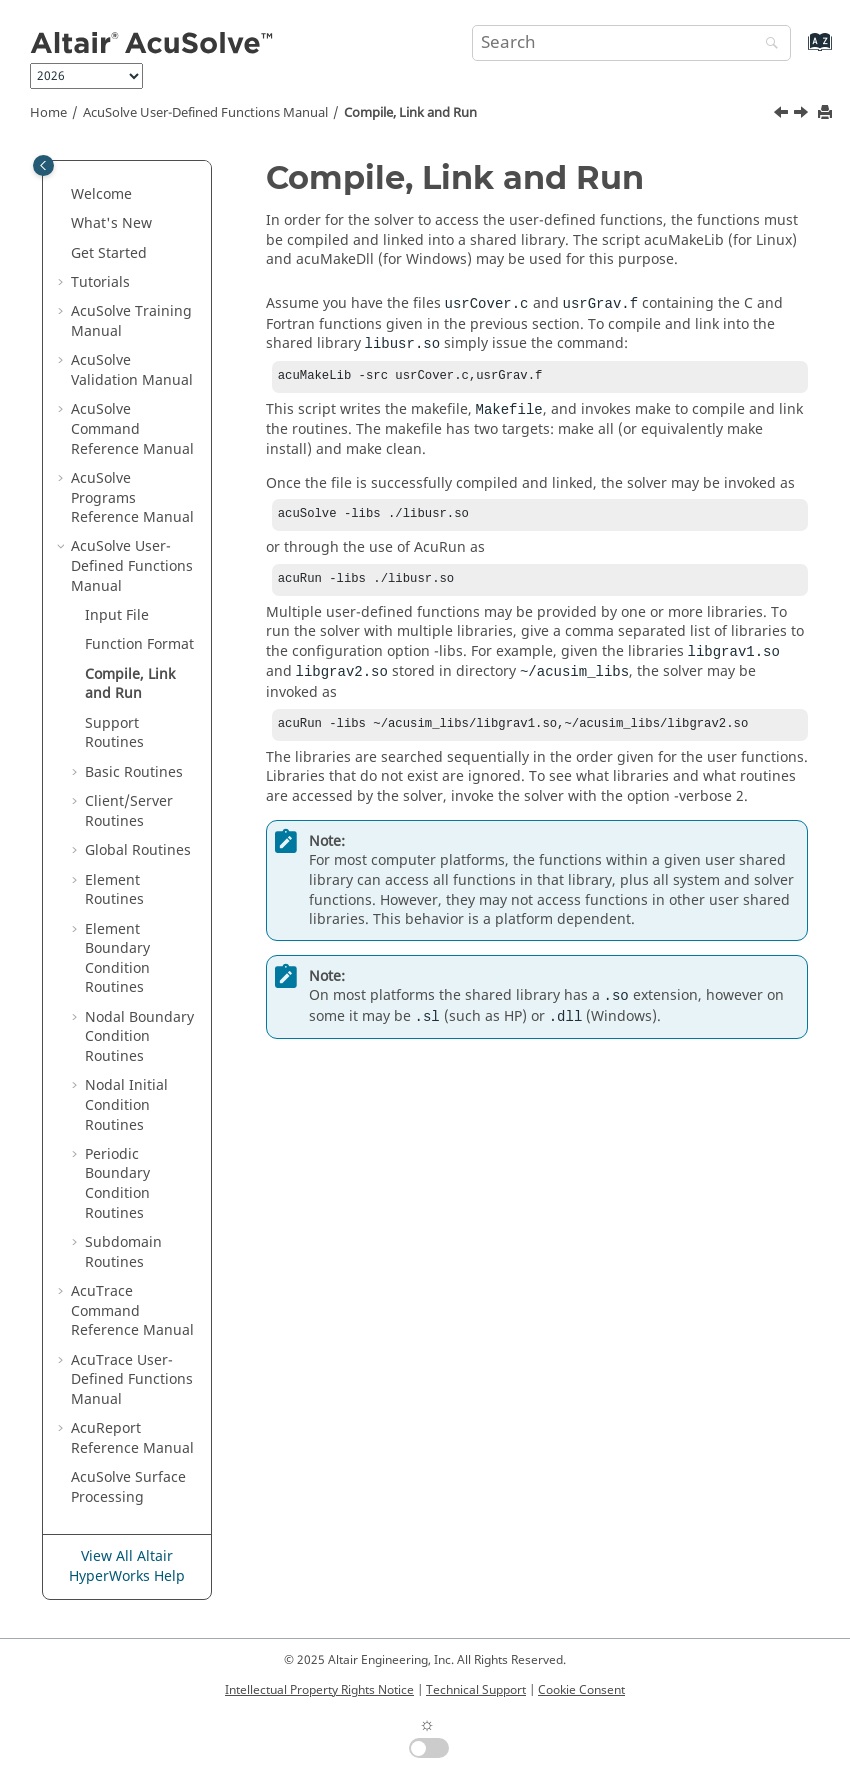 The image size is (850, 1775). I want to click on Surface Processing, so click(128, 1487).